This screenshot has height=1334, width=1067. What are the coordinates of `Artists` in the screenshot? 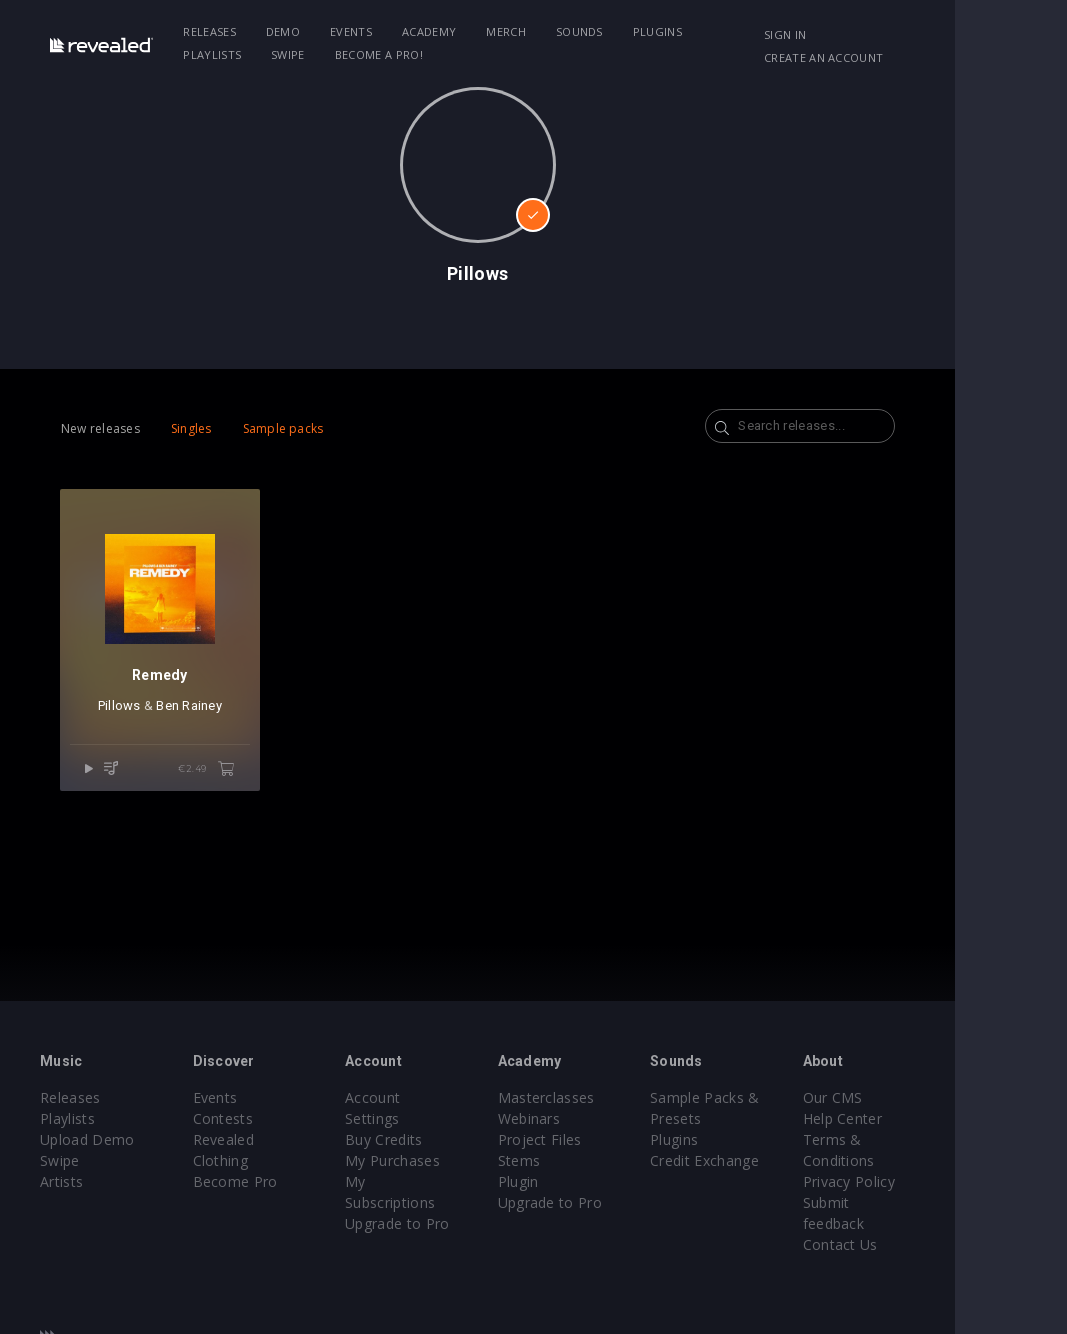 It's located at (61, 1181).